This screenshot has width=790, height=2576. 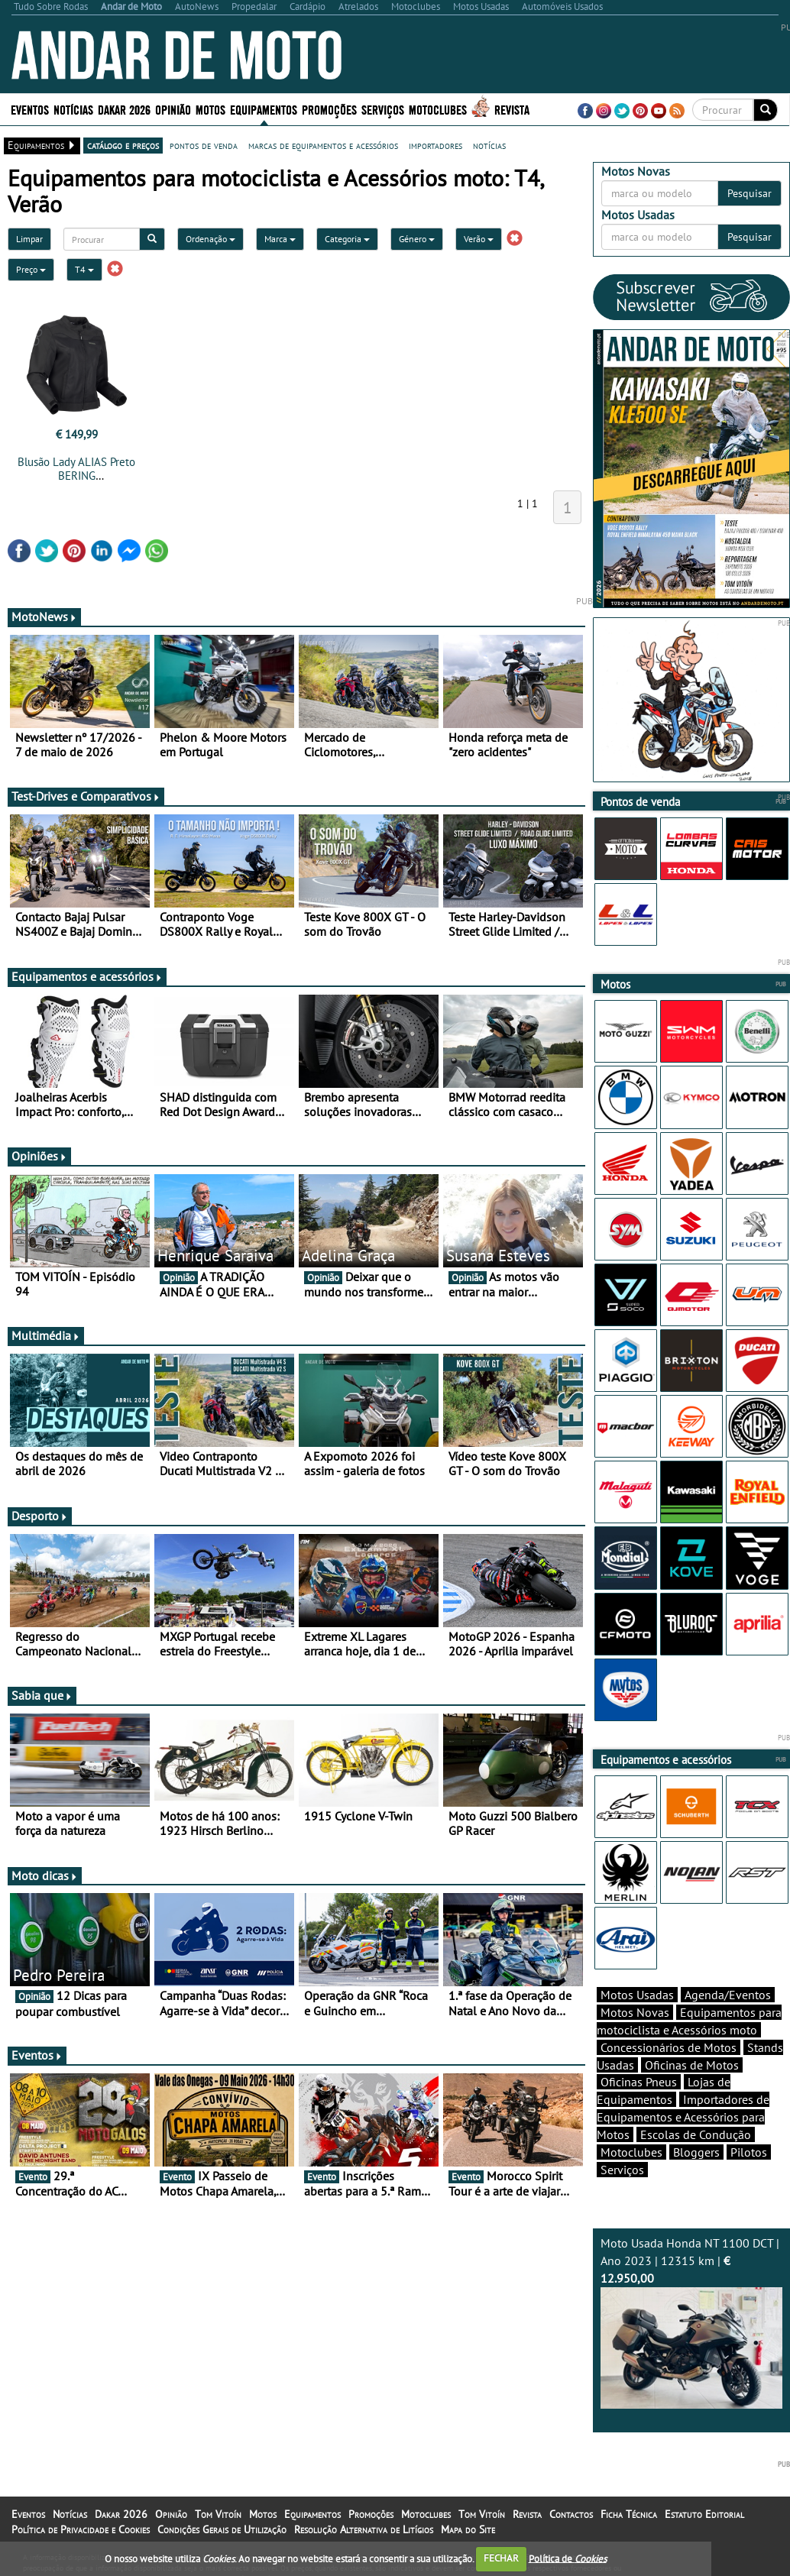 What do you see at coordinates (84, 269) in the screenshot?
I see `T4` at bounding box center [84, 269].